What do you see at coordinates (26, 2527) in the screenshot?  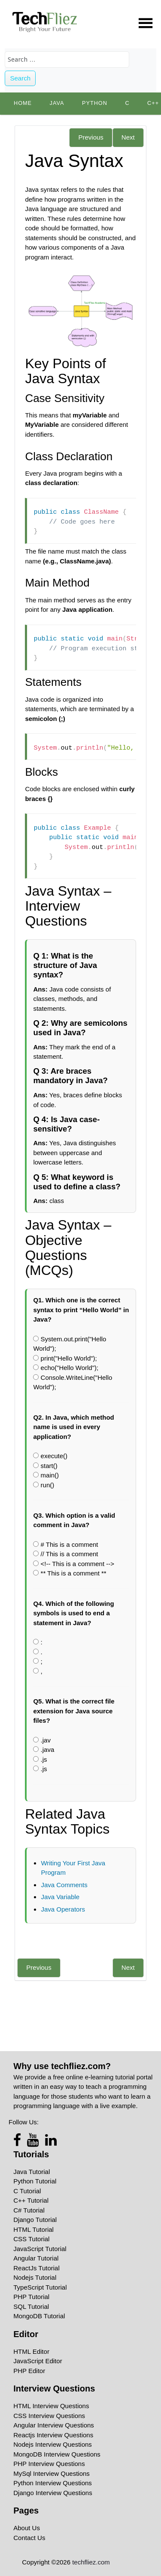 I see `About Us` at bounding box center [26, 2527].